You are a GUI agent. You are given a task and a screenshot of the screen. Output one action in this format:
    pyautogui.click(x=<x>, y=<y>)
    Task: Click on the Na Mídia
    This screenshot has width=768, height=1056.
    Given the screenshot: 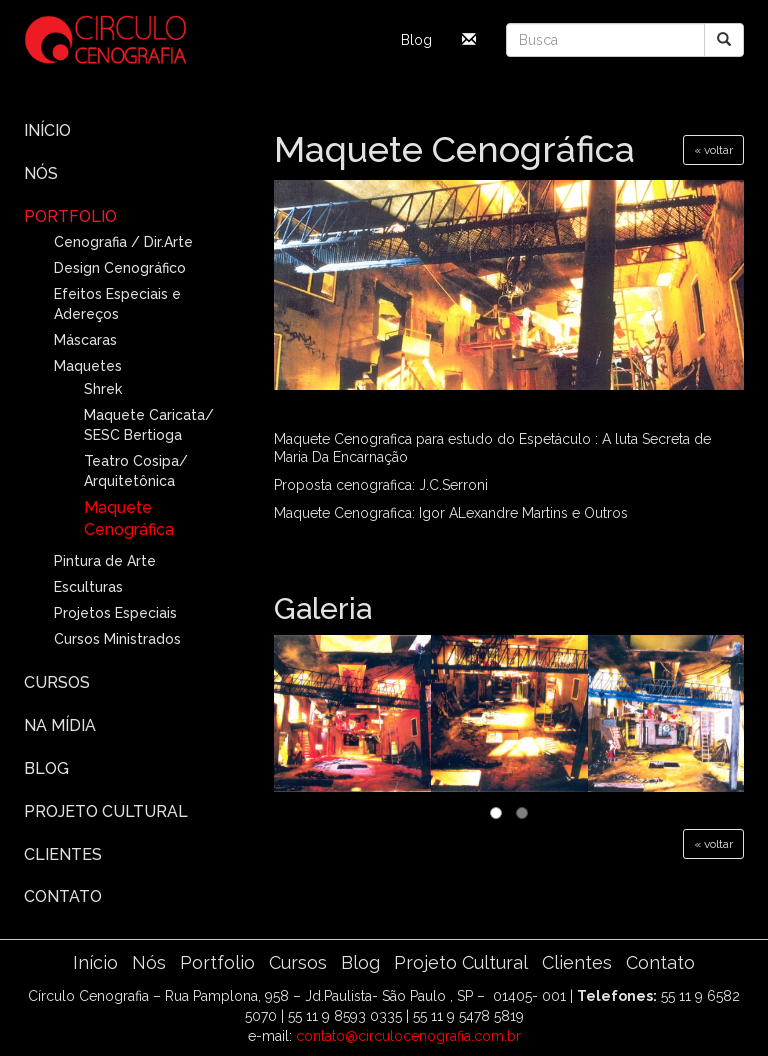 What is the action you would take?
    pyautogui.click(x=60, y=725)
    